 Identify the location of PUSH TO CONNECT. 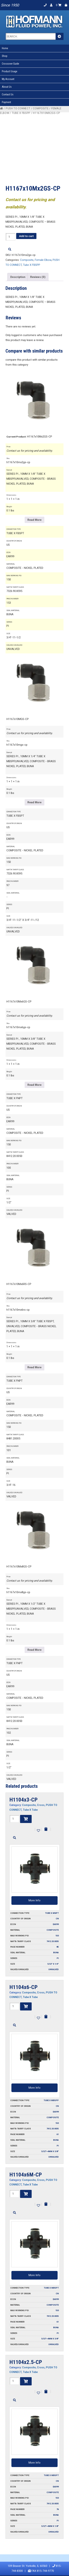
(18, 108).